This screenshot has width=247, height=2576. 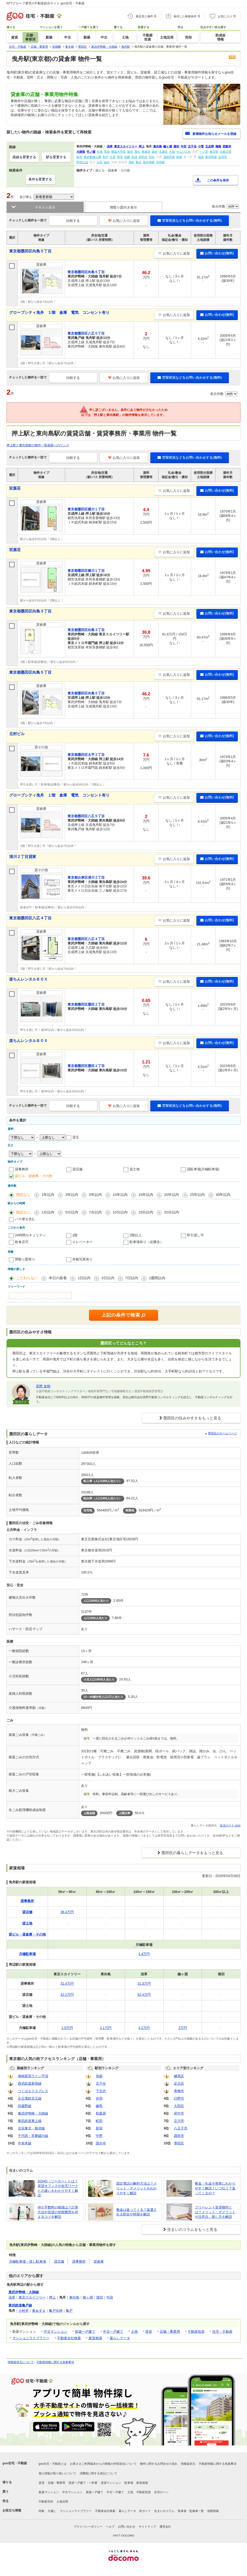 What do you see at coordinates (45, 207) in the screenshot?
I see `テキスト表示` at bounding box center [45, 207].